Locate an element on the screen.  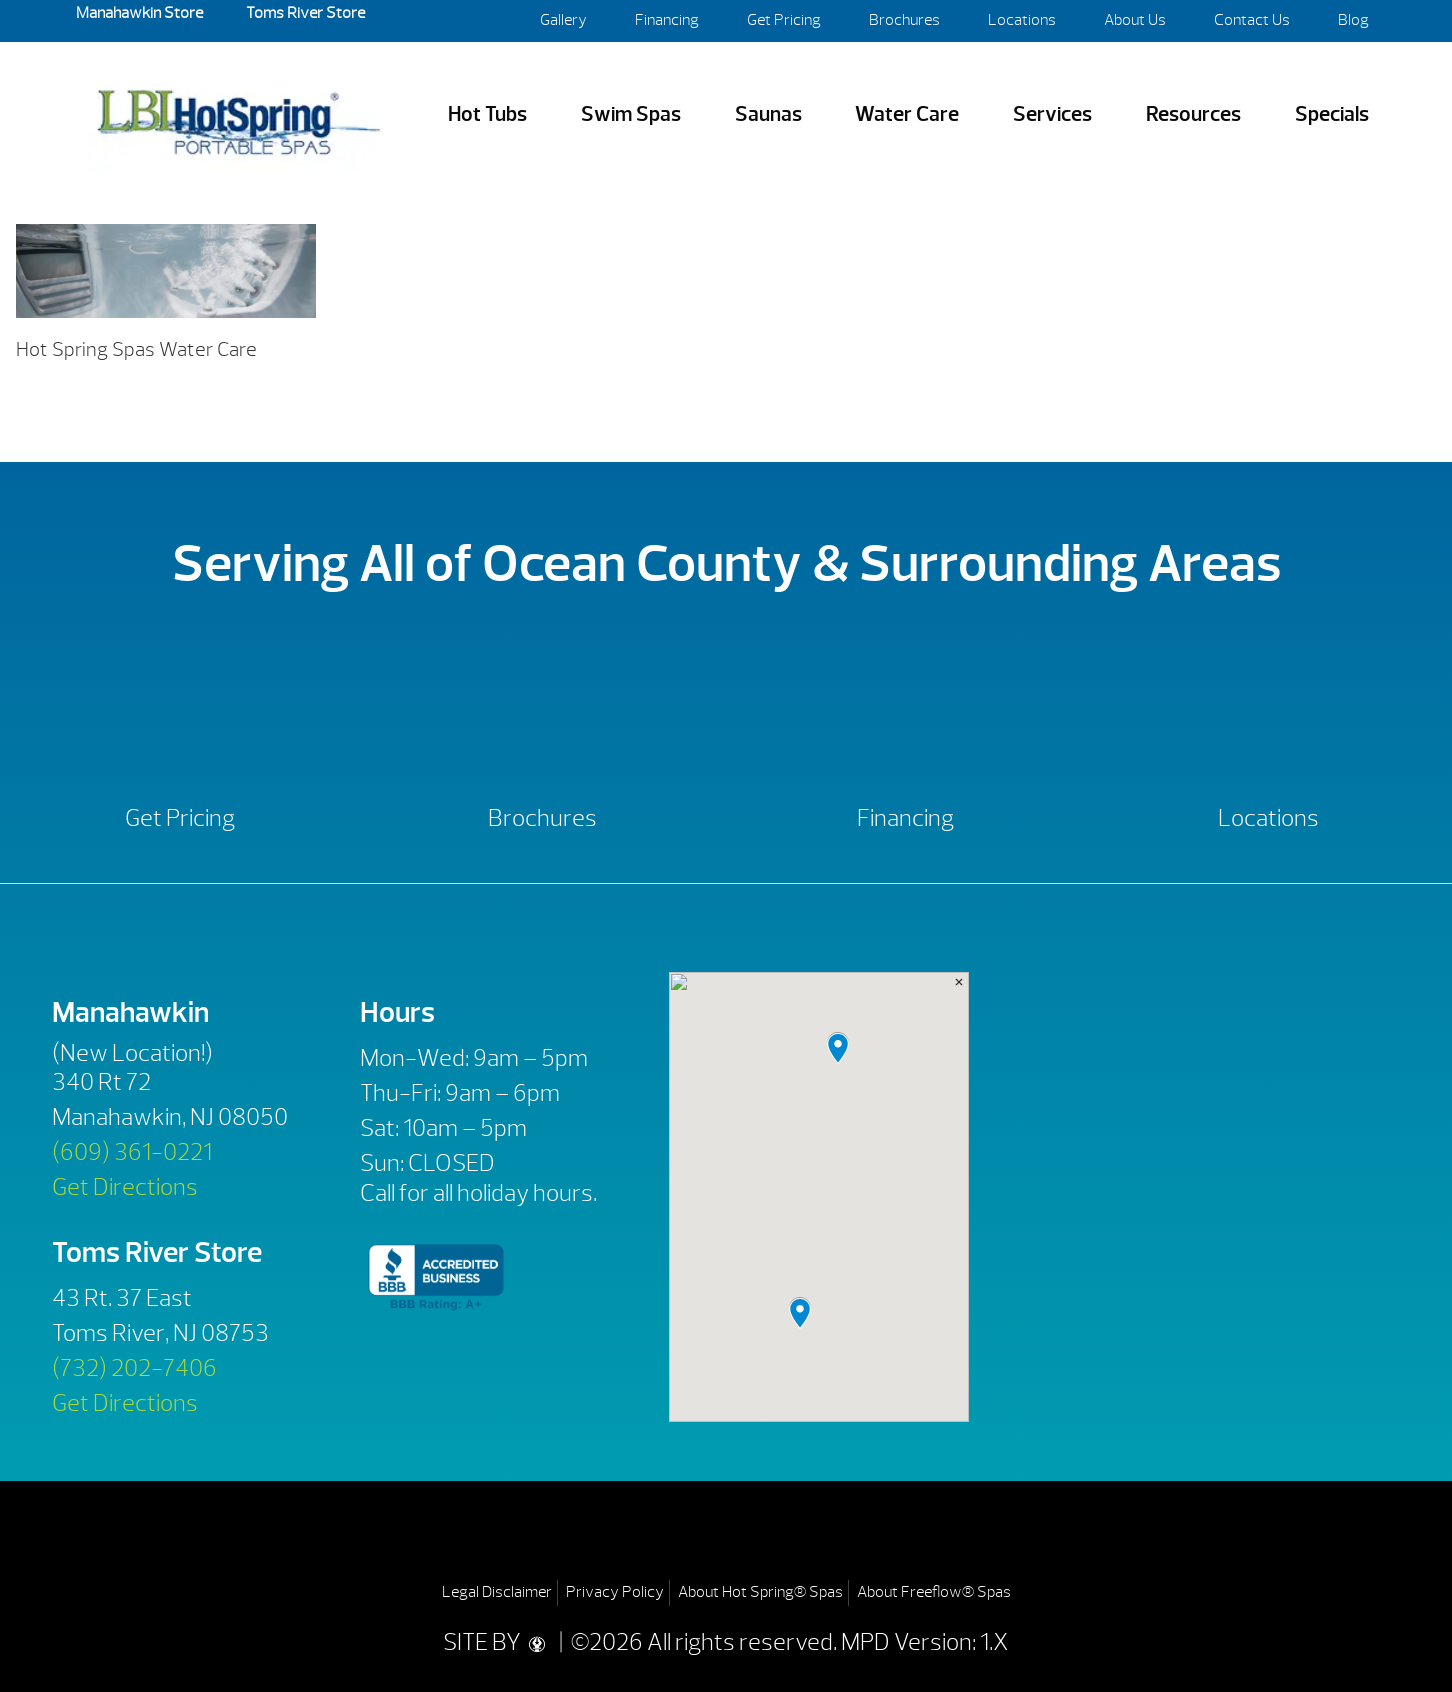
Get Directions is located at coordinates (125, 1187).